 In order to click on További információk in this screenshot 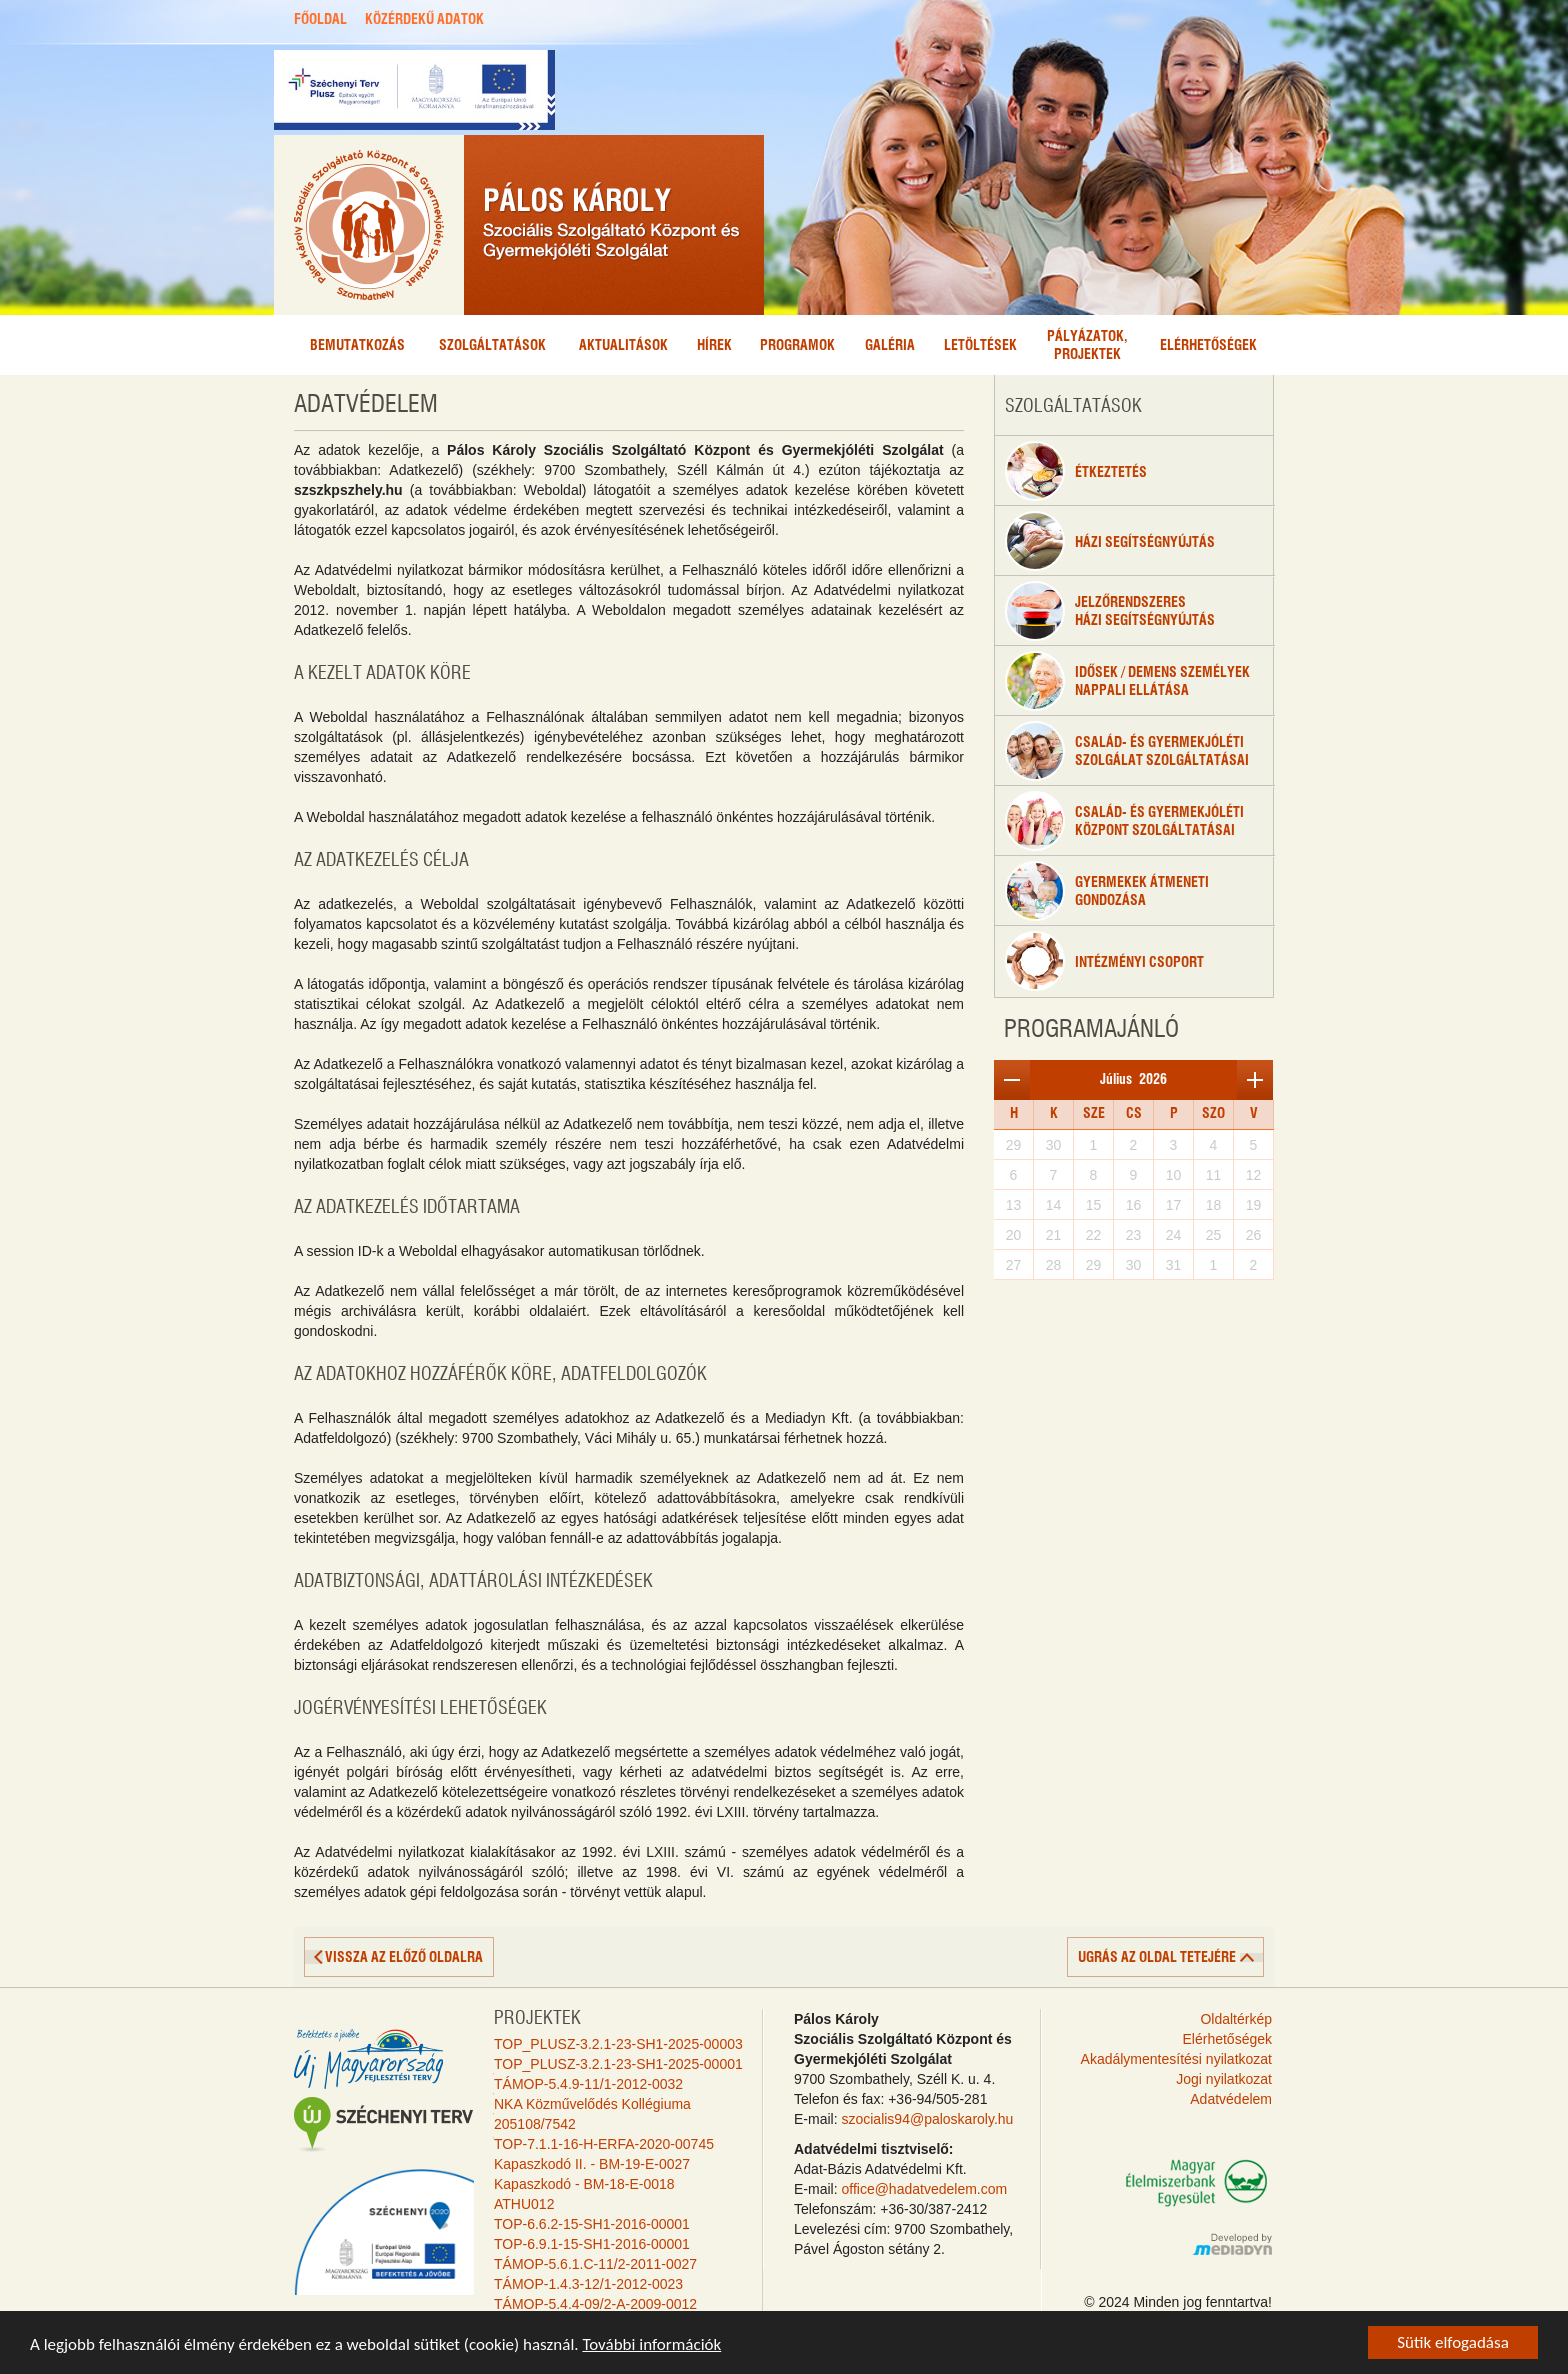, I will do `click(651, 2346)`.